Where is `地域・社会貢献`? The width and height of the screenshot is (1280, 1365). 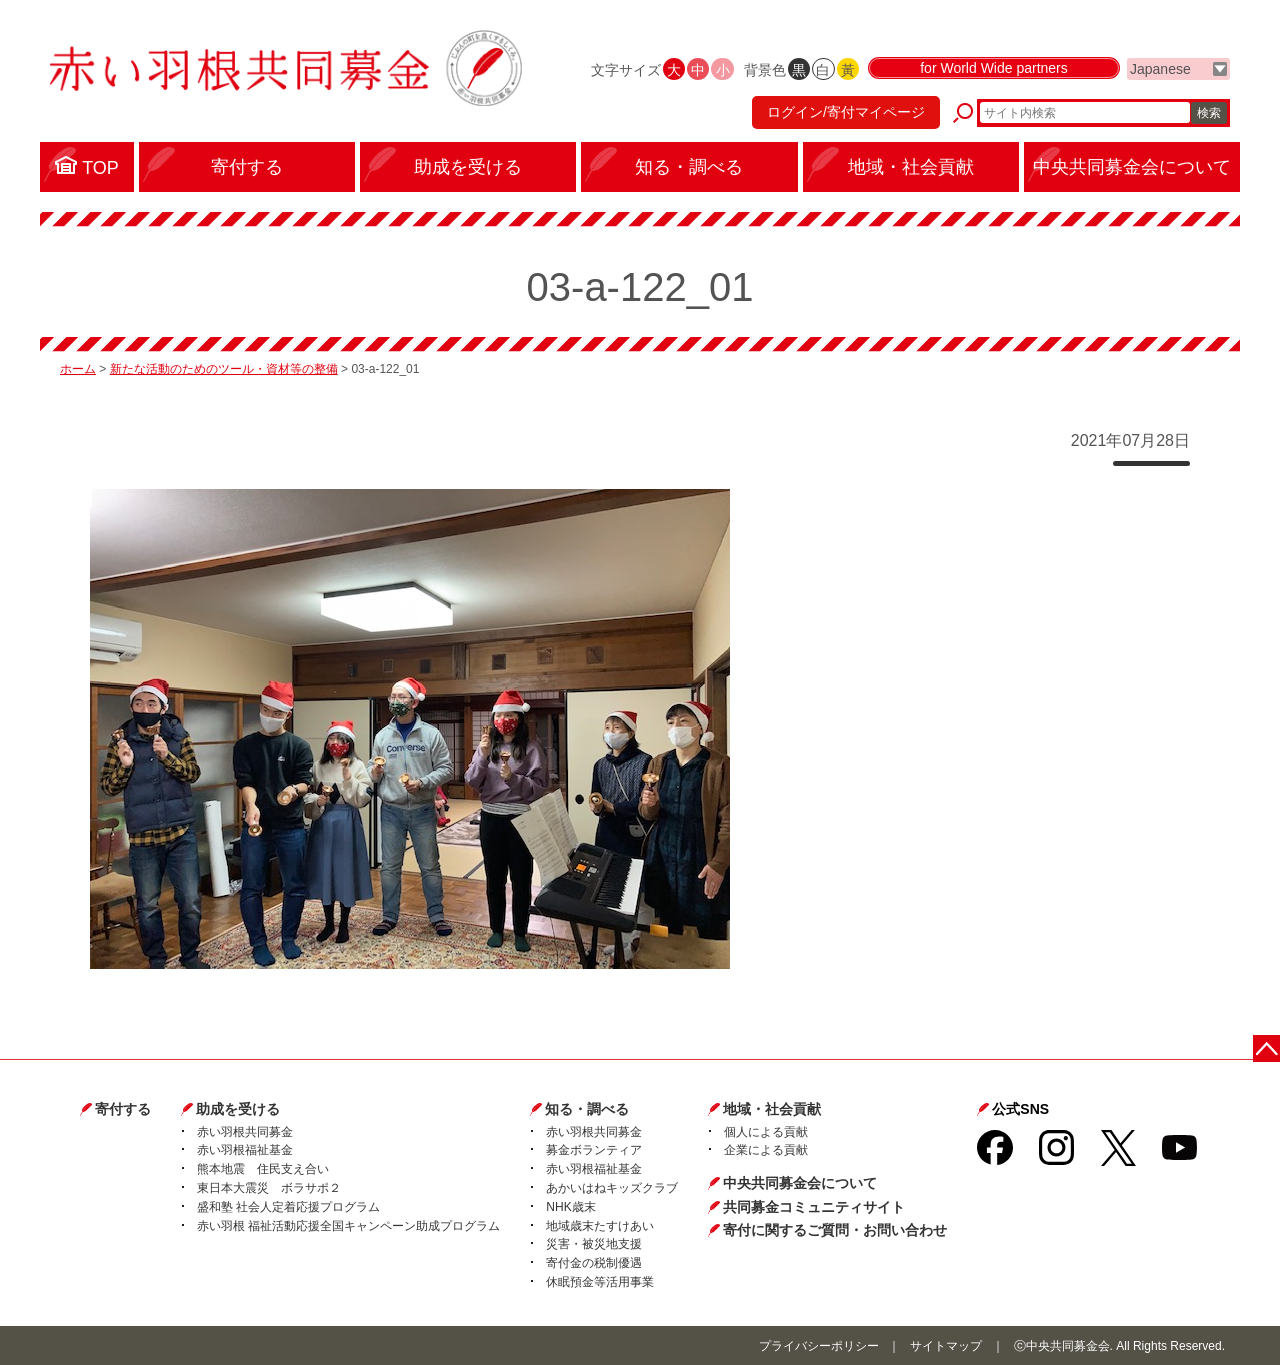 地域・社会貢献 is located at coordinates (772, 1109).